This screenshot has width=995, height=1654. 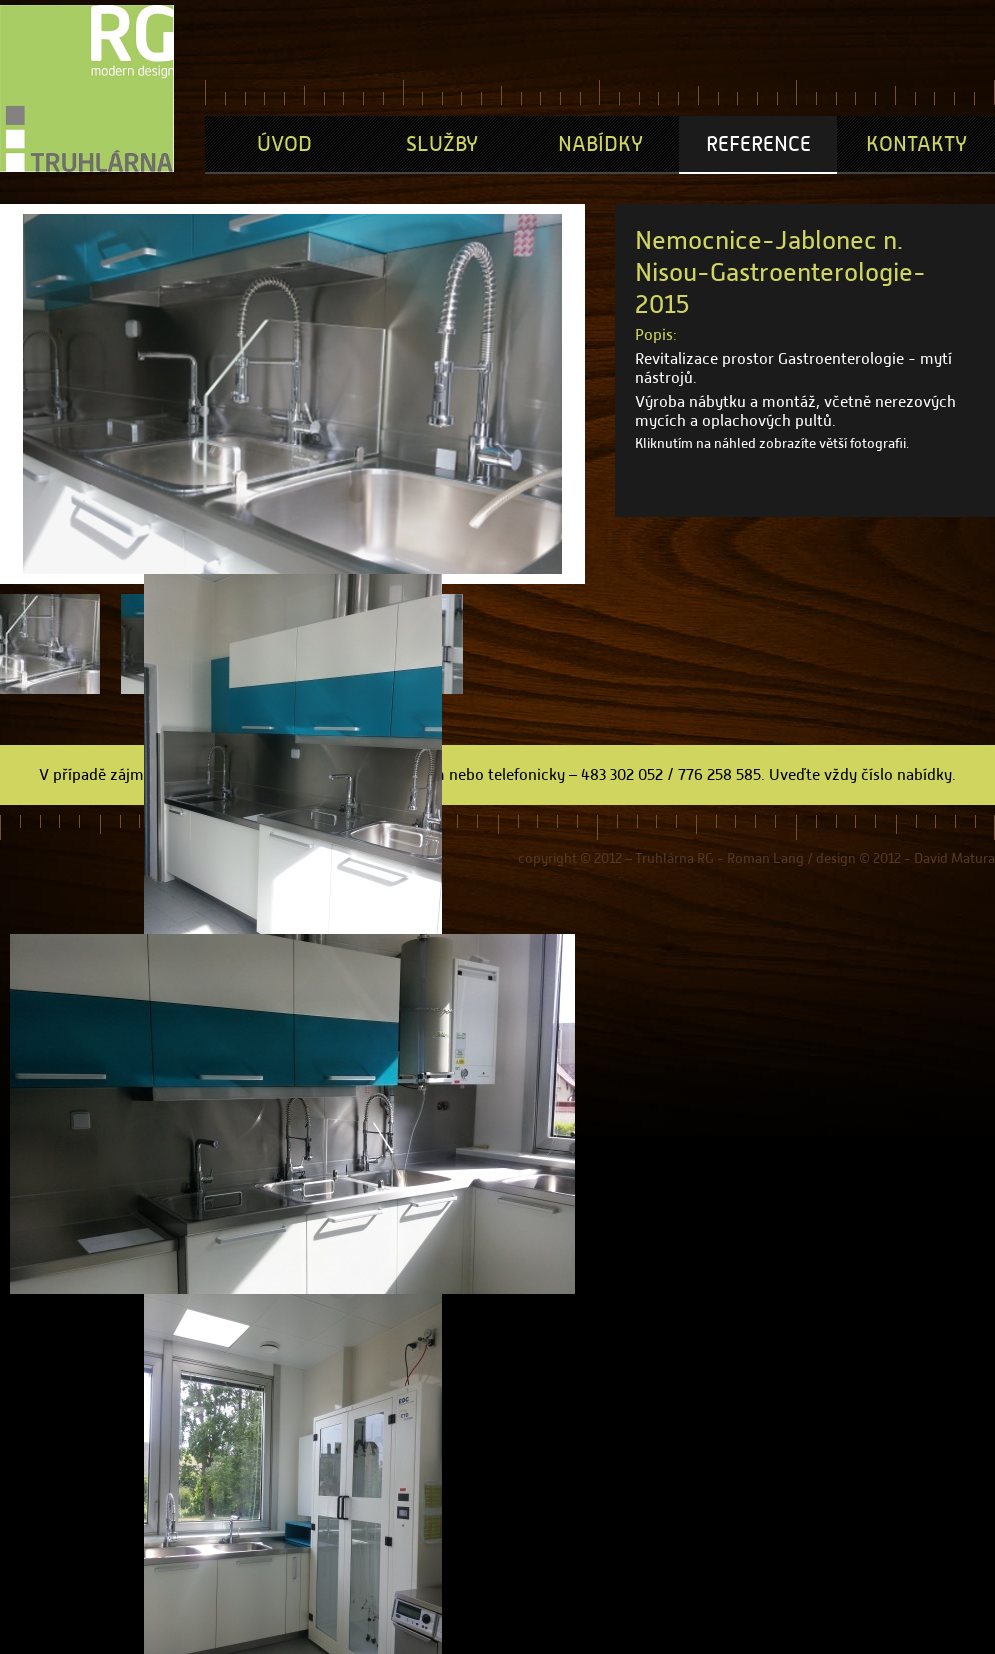 What do you see at coordinates (600, 143) in the screenshot?
I see `Nabídky` at bounding box center [600, 143].